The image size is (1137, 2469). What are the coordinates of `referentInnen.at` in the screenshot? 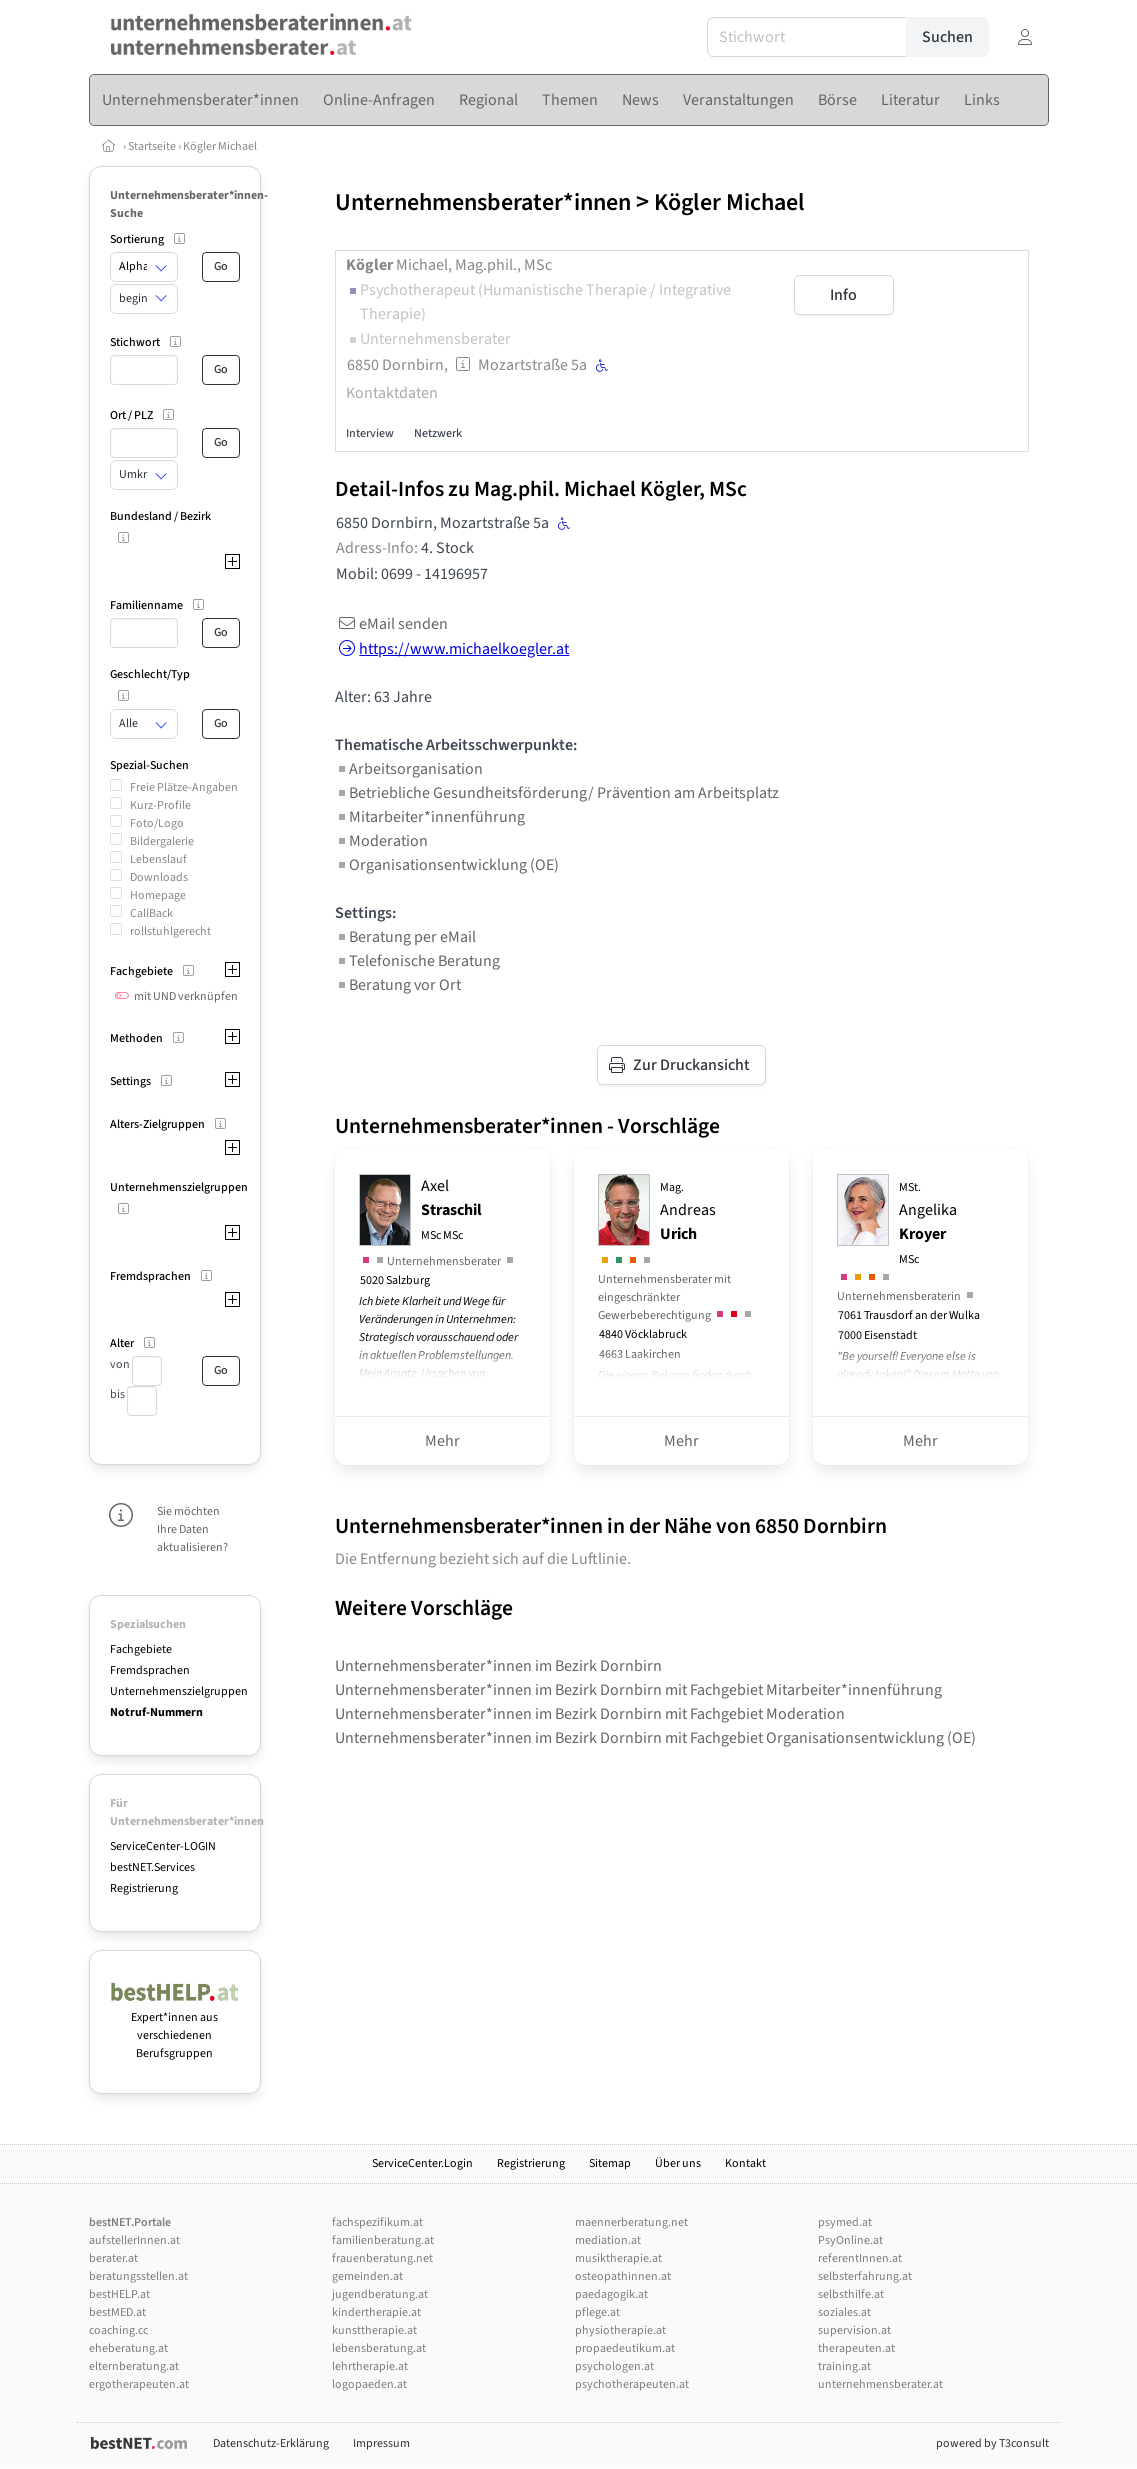 It's located at (860, 2258).